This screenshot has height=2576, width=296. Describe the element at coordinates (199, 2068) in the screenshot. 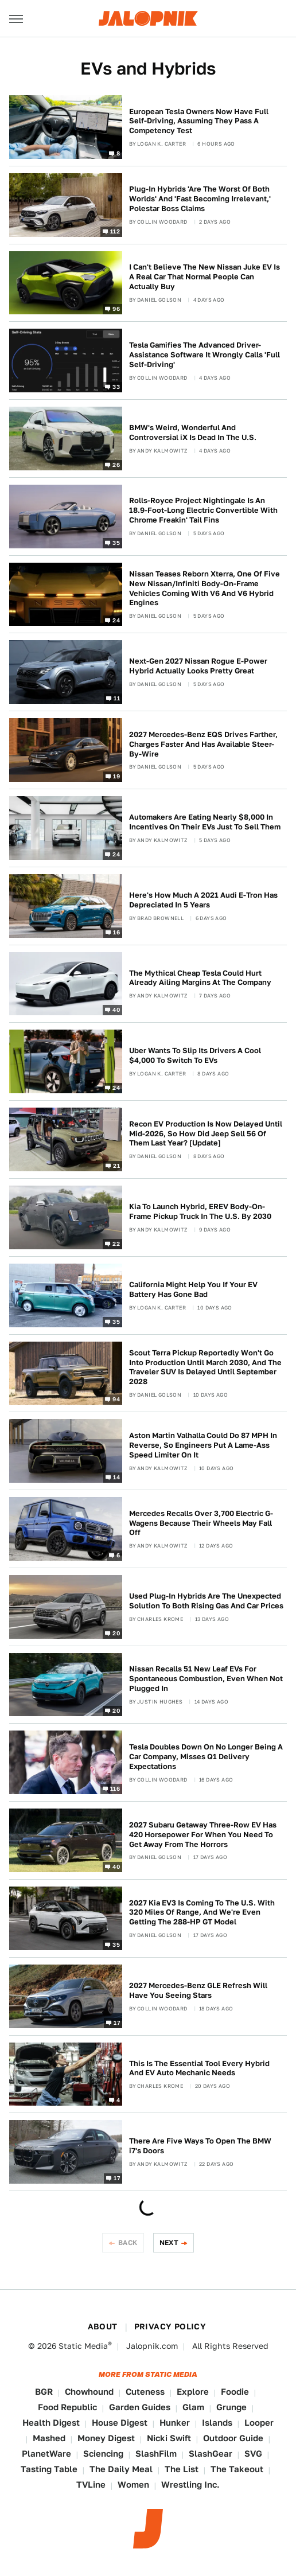

I see `This Is The Essential Tool Every Hybrid And EV Auto Mechanic Needs` at that location.